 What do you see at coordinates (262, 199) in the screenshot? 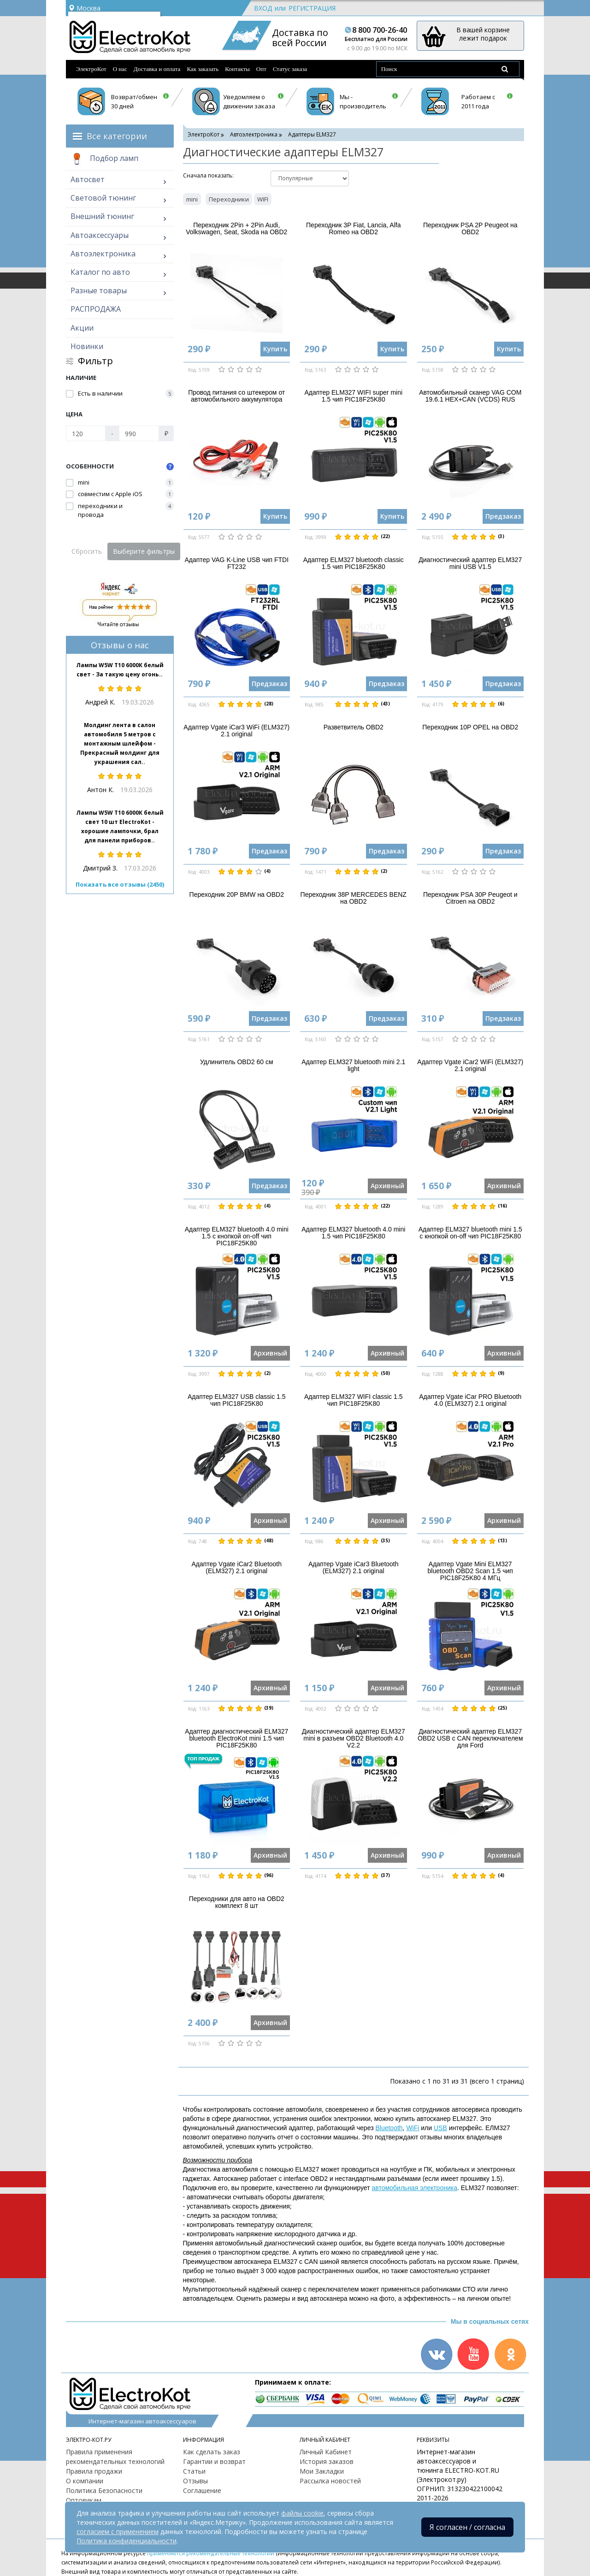
I see `WIFI` at bounding box center [262, 199].